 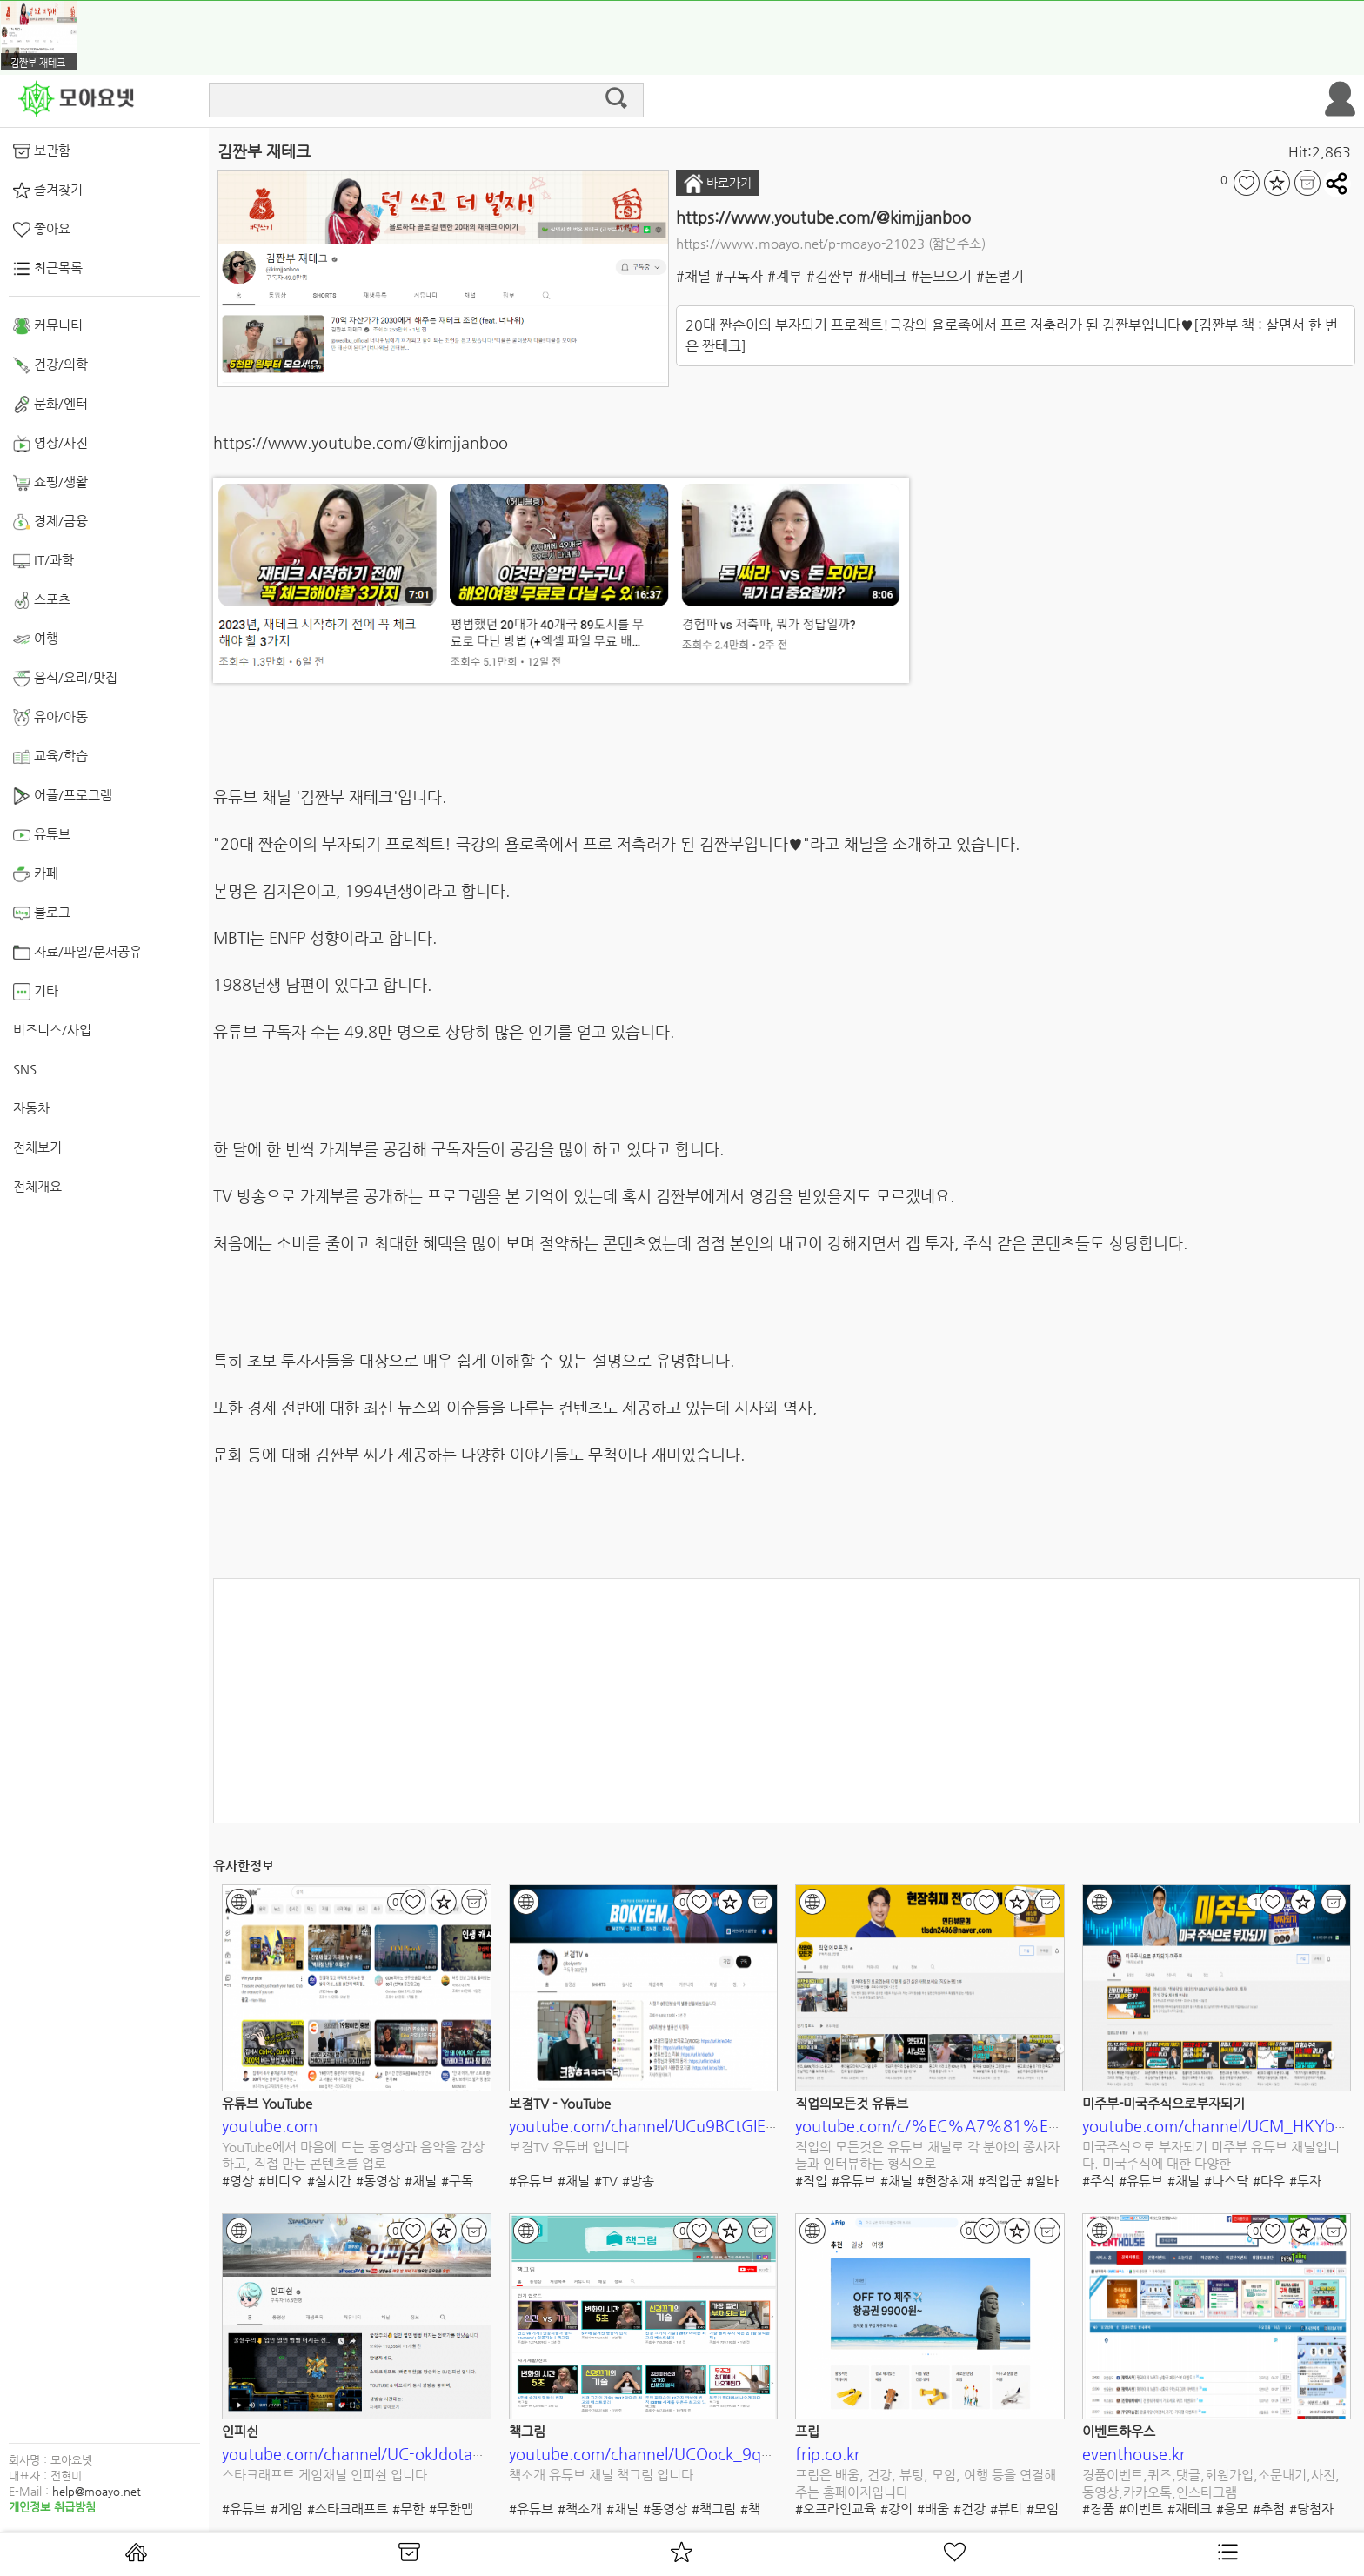 What do you see at coordinates (41, 229) in the screenshot?
I see `좋아요` at bounding box center [41, 229].